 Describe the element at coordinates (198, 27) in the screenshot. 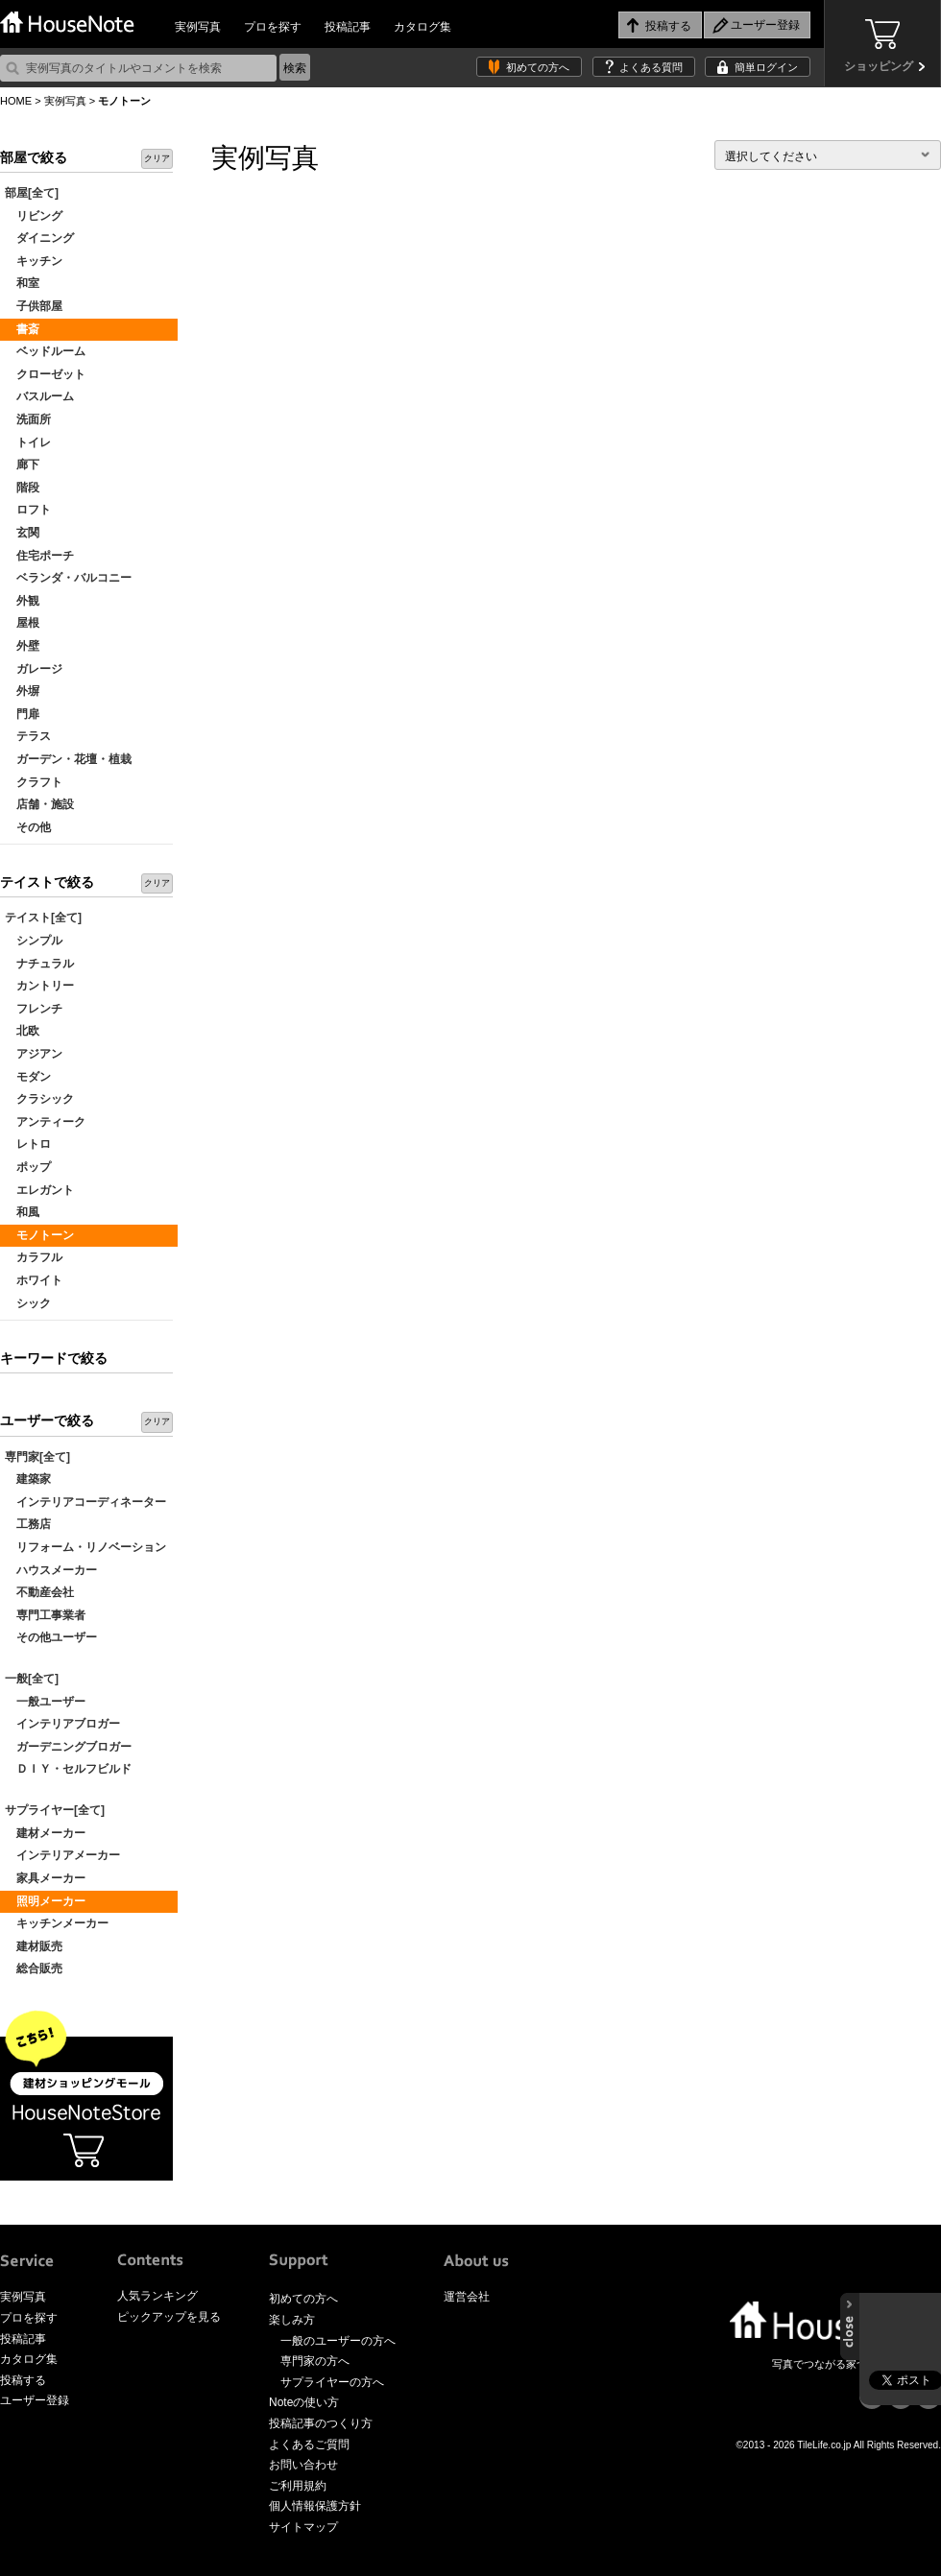

I see `実例写真` at that location.